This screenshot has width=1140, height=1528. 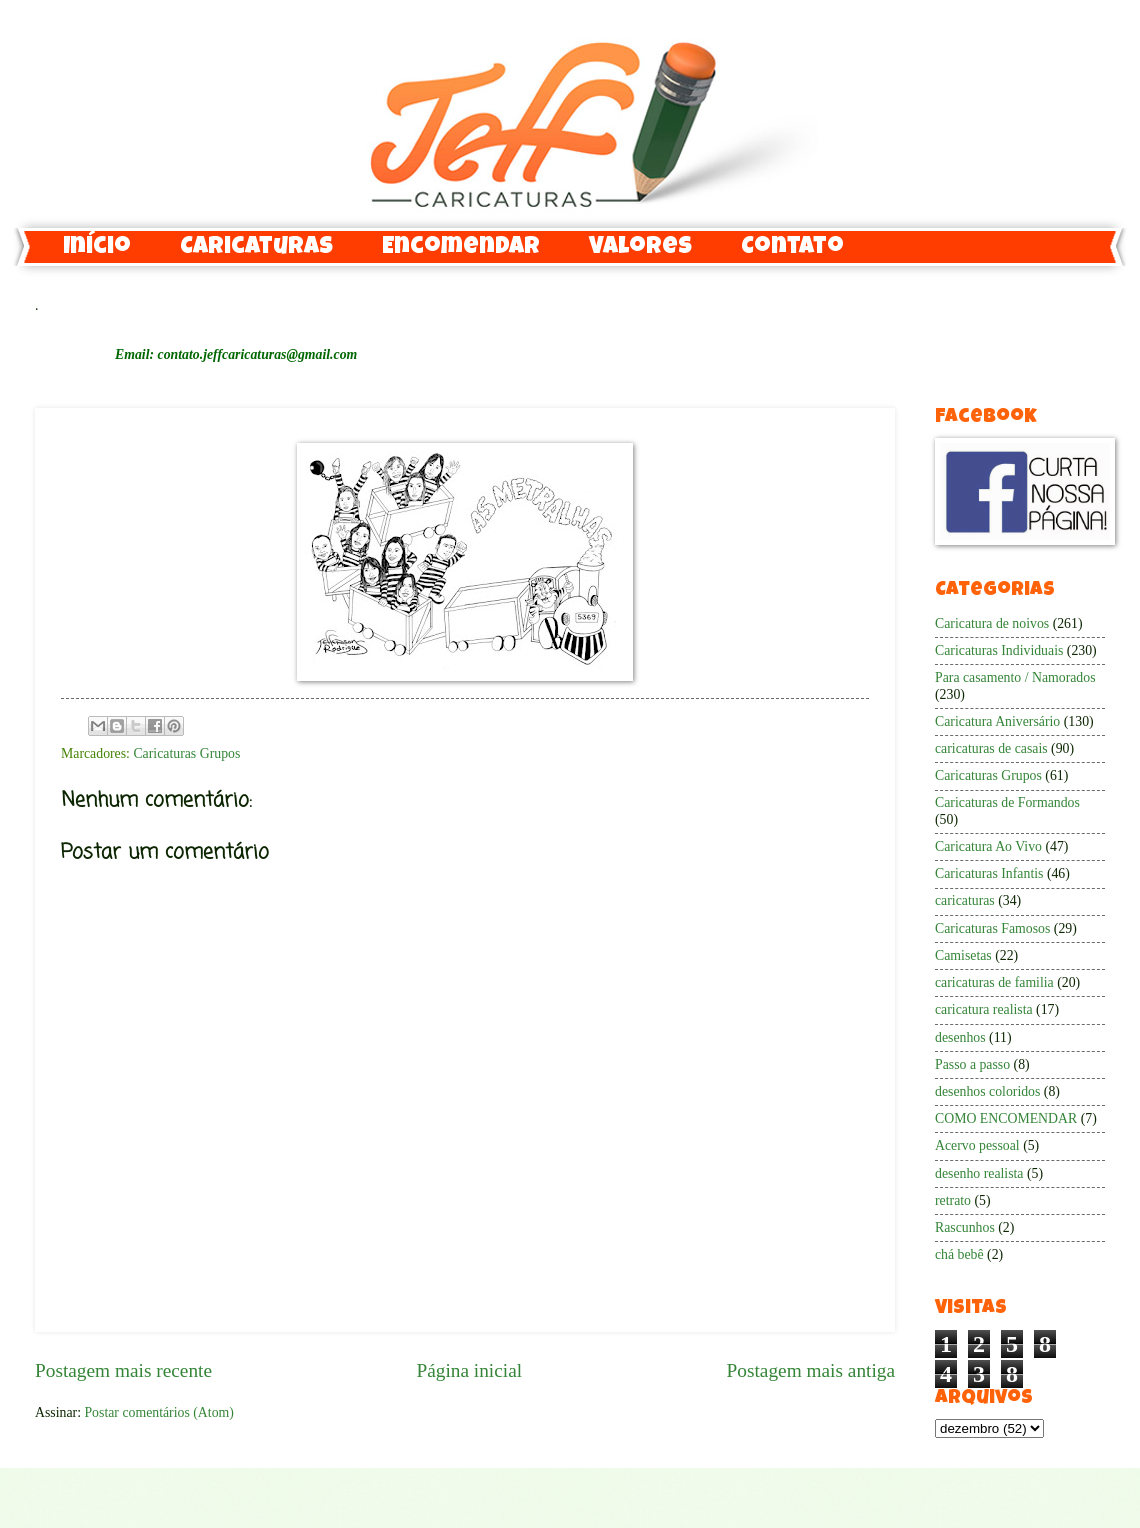 What do you see at coordinates (963, 955) in the screenshot?
I see `Camisetas` at bounding box center [963, 955].